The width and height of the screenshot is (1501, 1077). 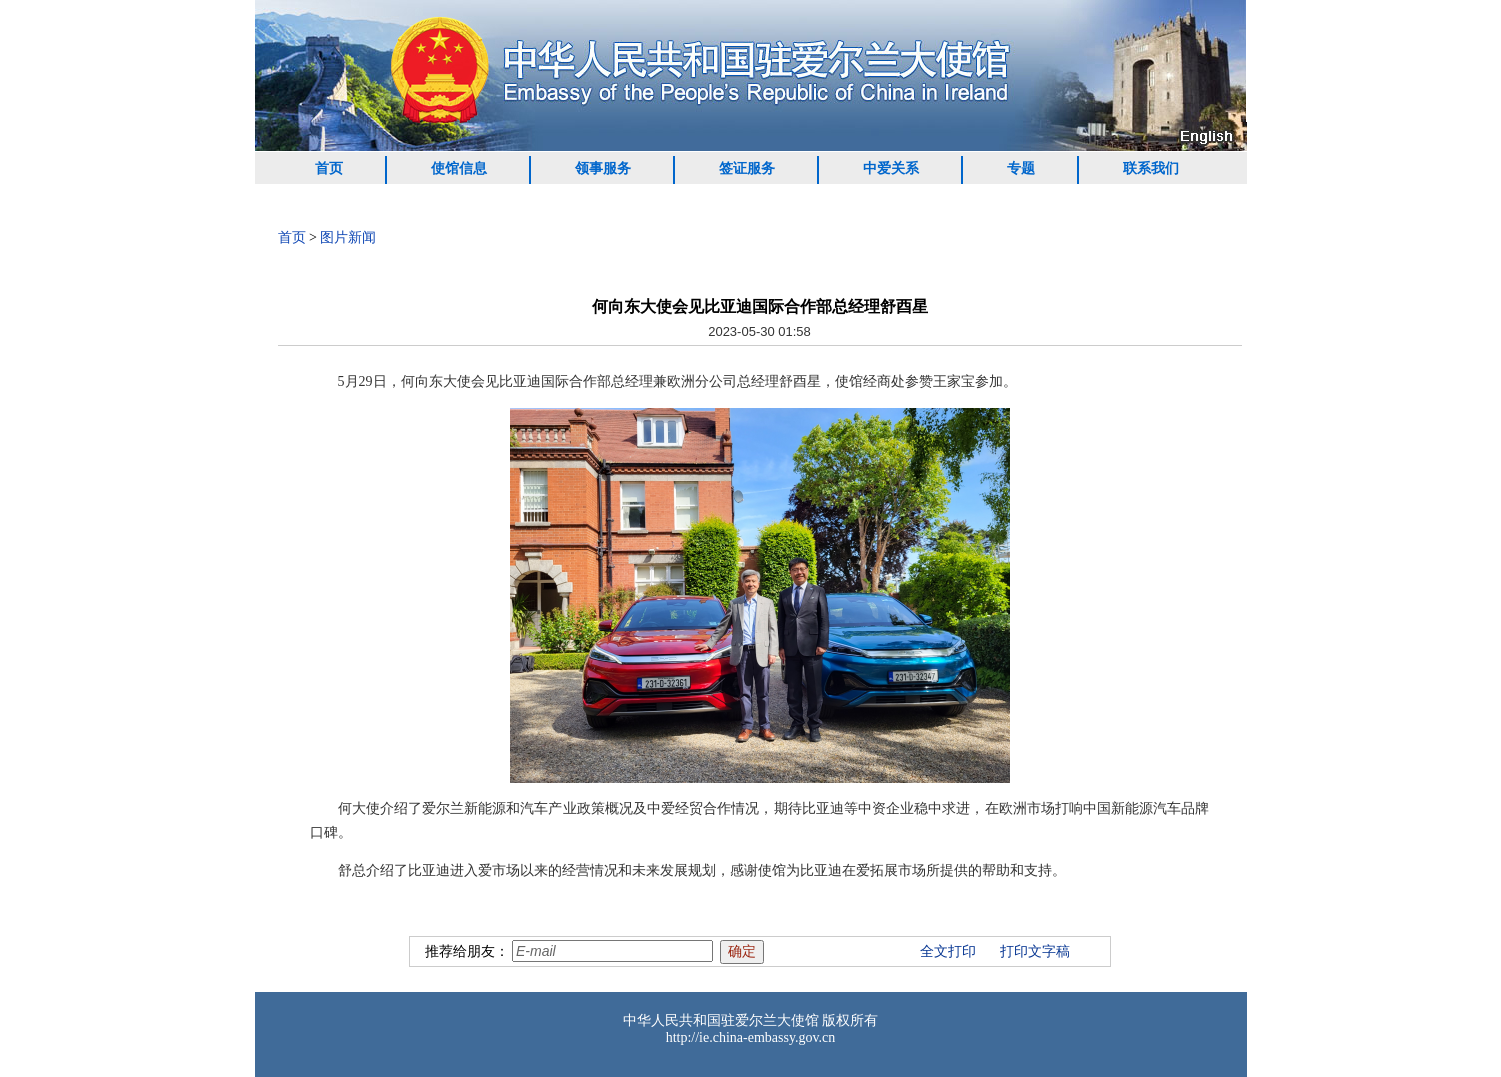 What do you see at coordinates (348, 237) in the screenshot?
I see `图片新闻` at bounding box center [348, 237].